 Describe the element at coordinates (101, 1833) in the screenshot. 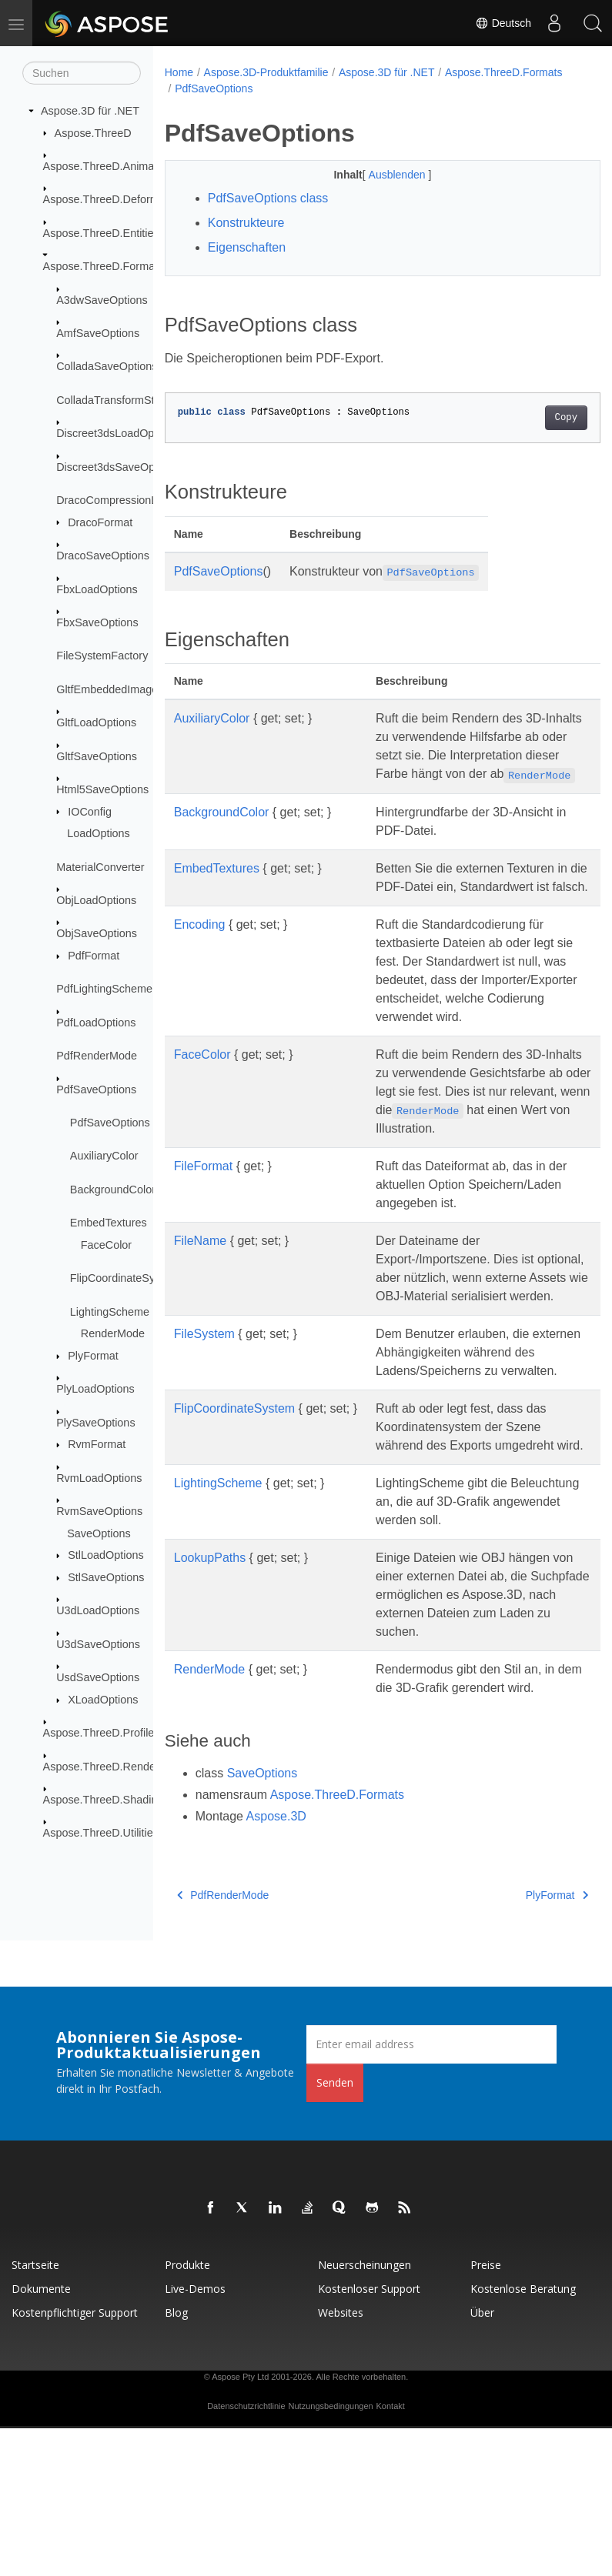

I see `Aspose.ThreeD.Utilities` at that location.